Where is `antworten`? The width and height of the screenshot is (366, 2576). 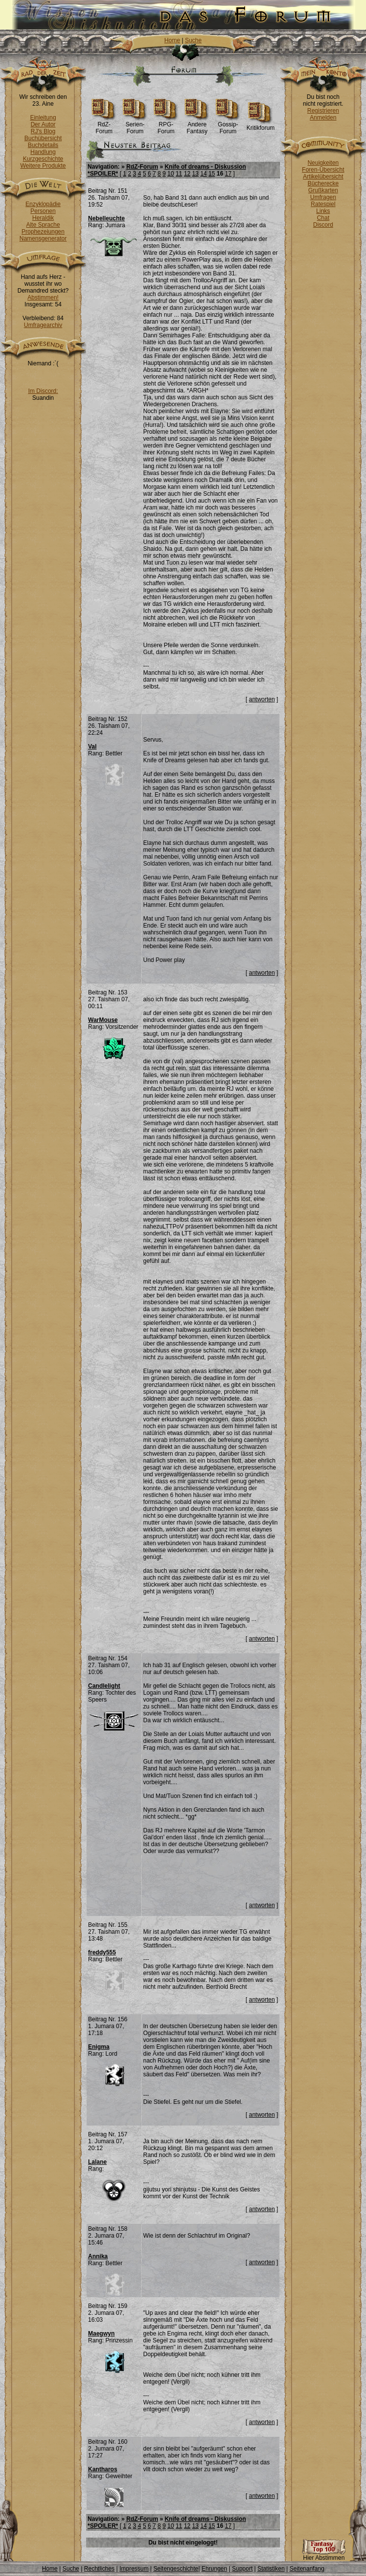
antworten is located at coordinates (262, 699).